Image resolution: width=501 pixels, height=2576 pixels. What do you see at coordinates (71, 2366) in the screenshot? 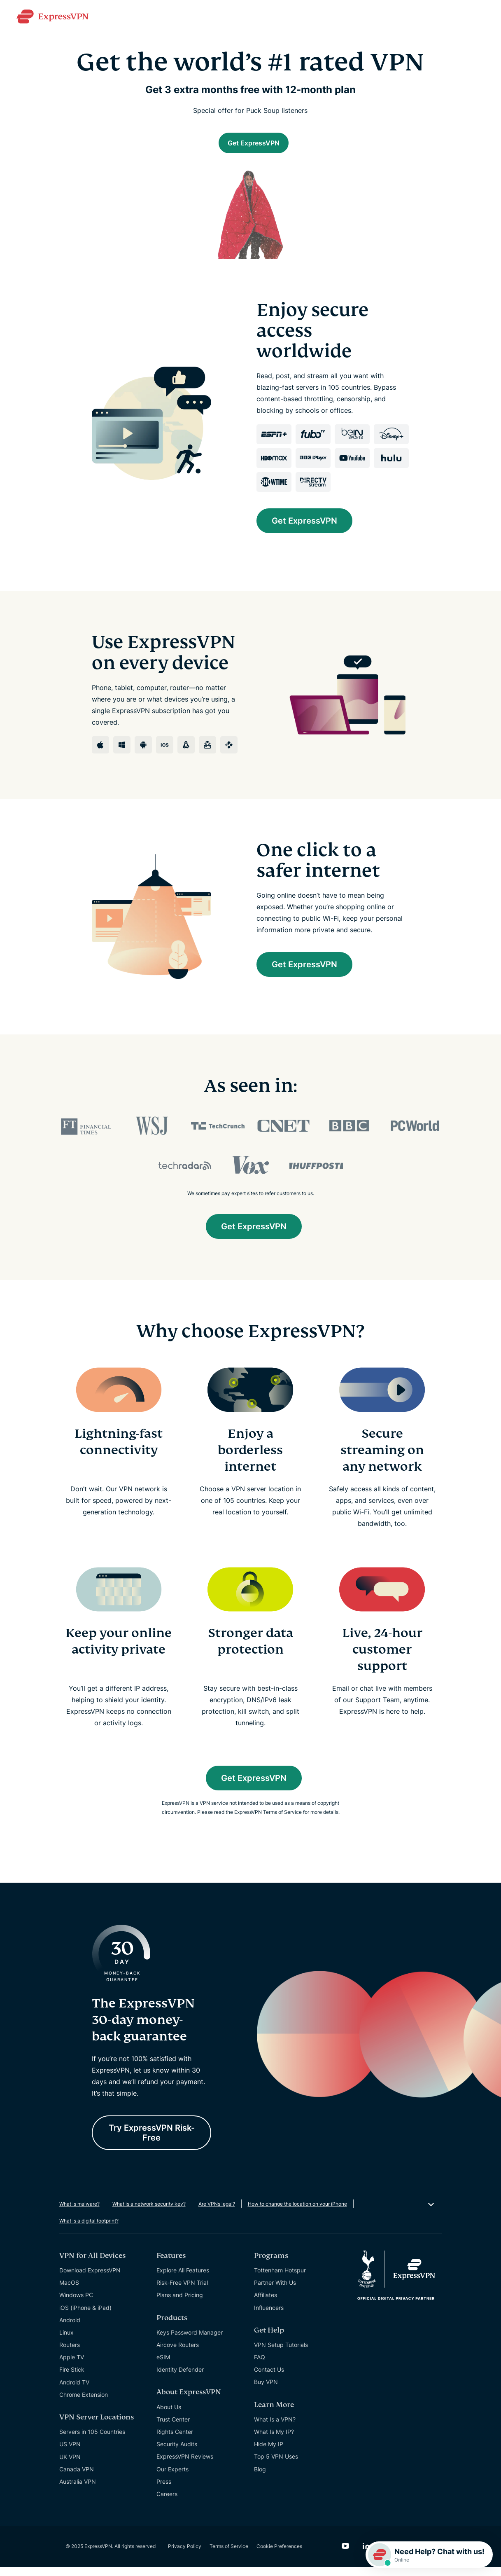
I see `Apple TV` at bounding box center [71, 2366].